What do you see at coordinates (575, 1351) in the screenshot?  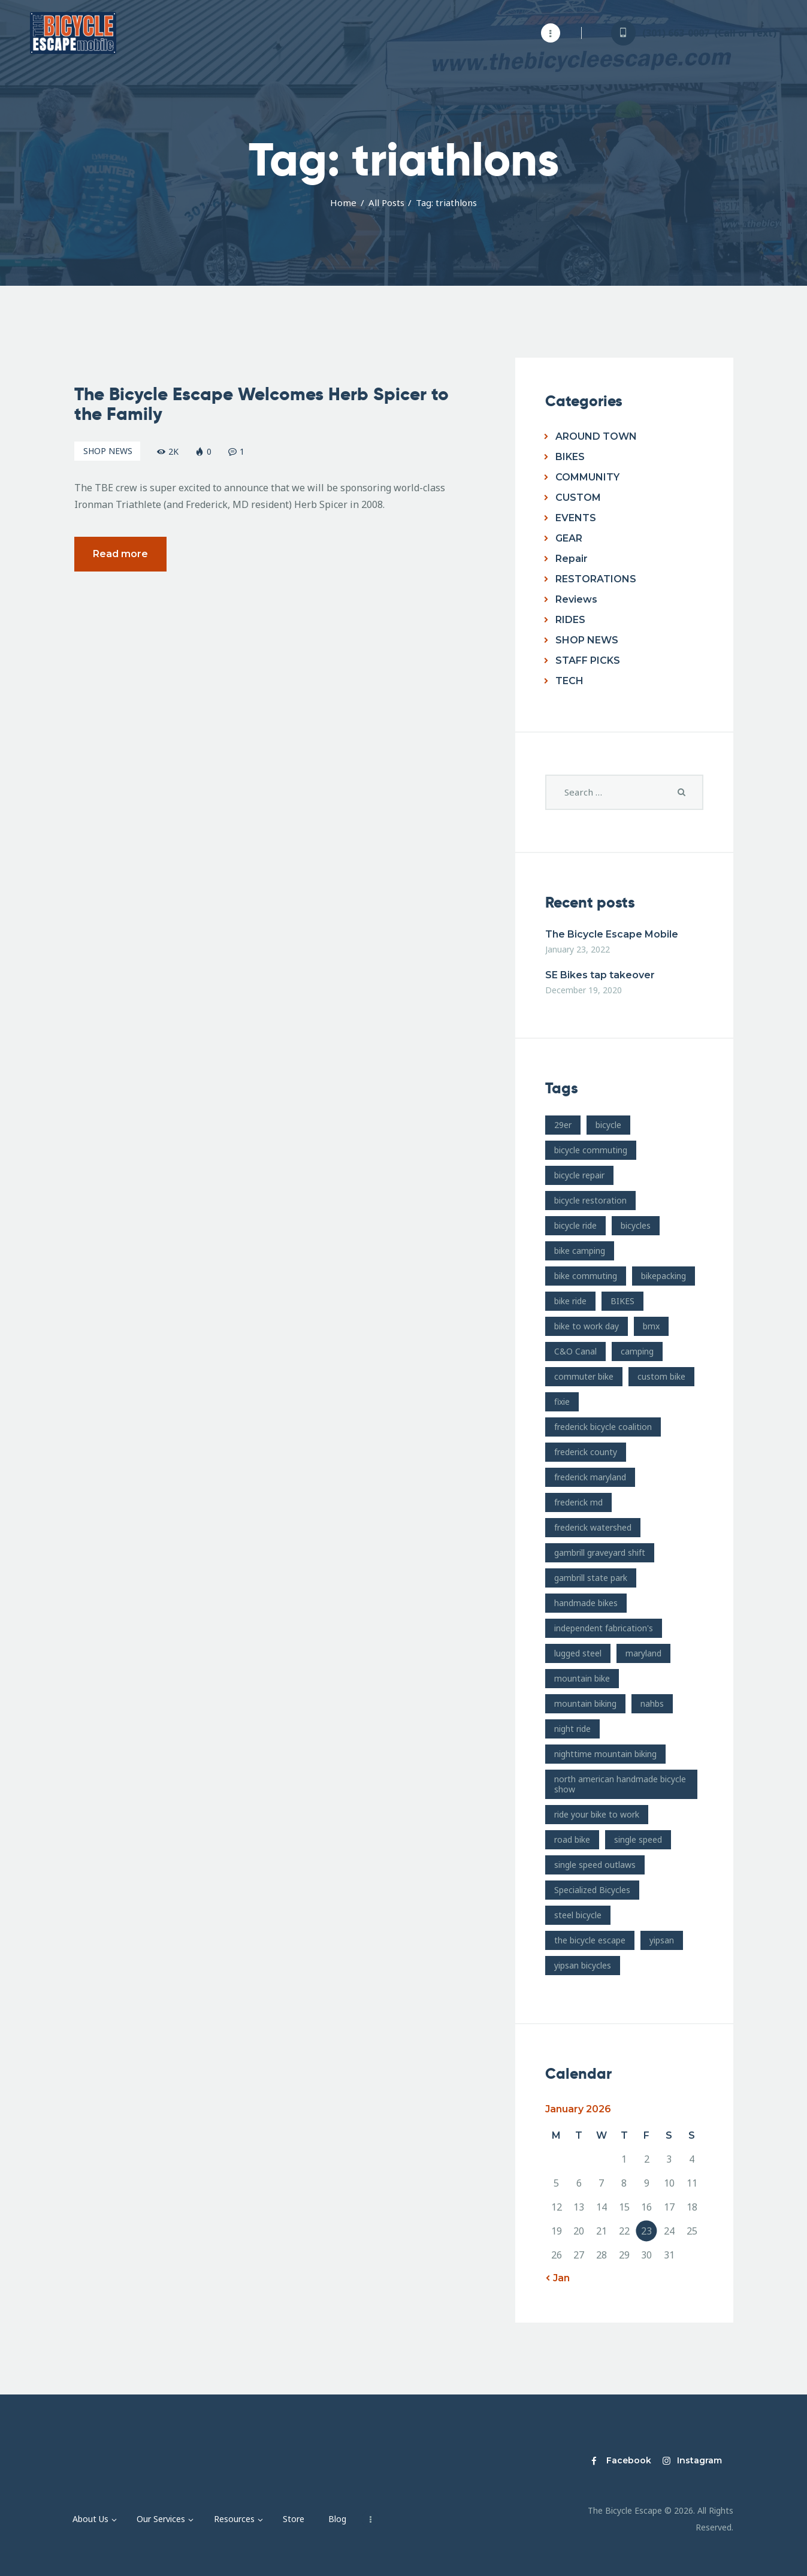 I see `C&O Canal [C&O Canal (9 items)]` at bounding box center [575, 1351].